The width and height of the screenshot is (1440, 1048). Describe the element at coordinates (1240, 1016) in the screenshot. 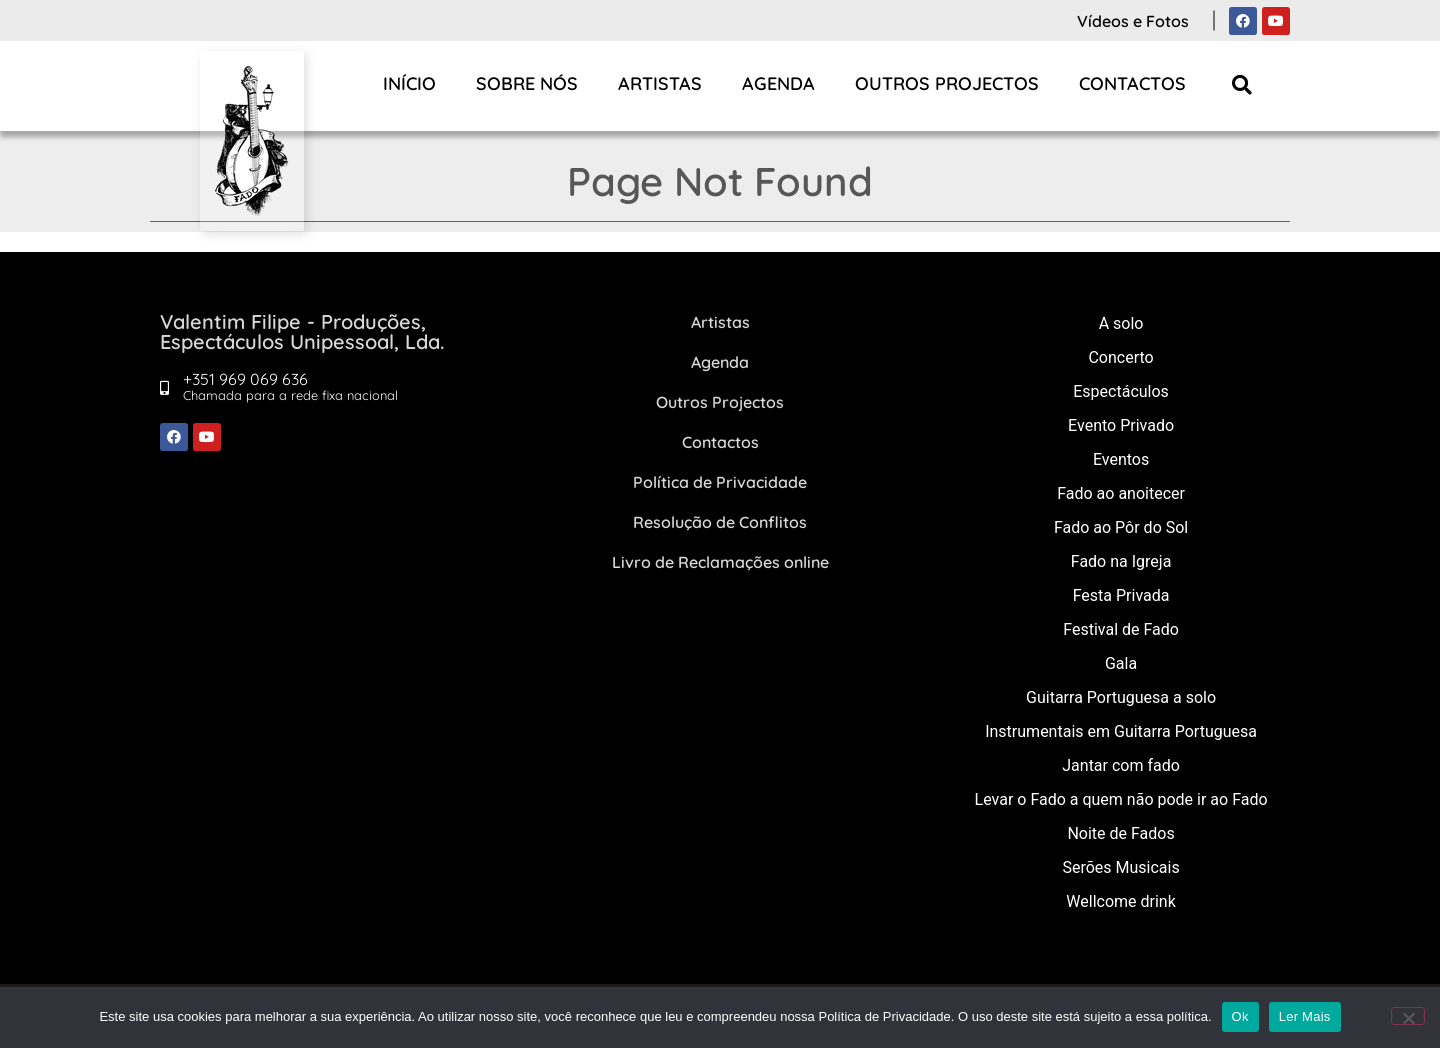

I see `Ok` at that location.